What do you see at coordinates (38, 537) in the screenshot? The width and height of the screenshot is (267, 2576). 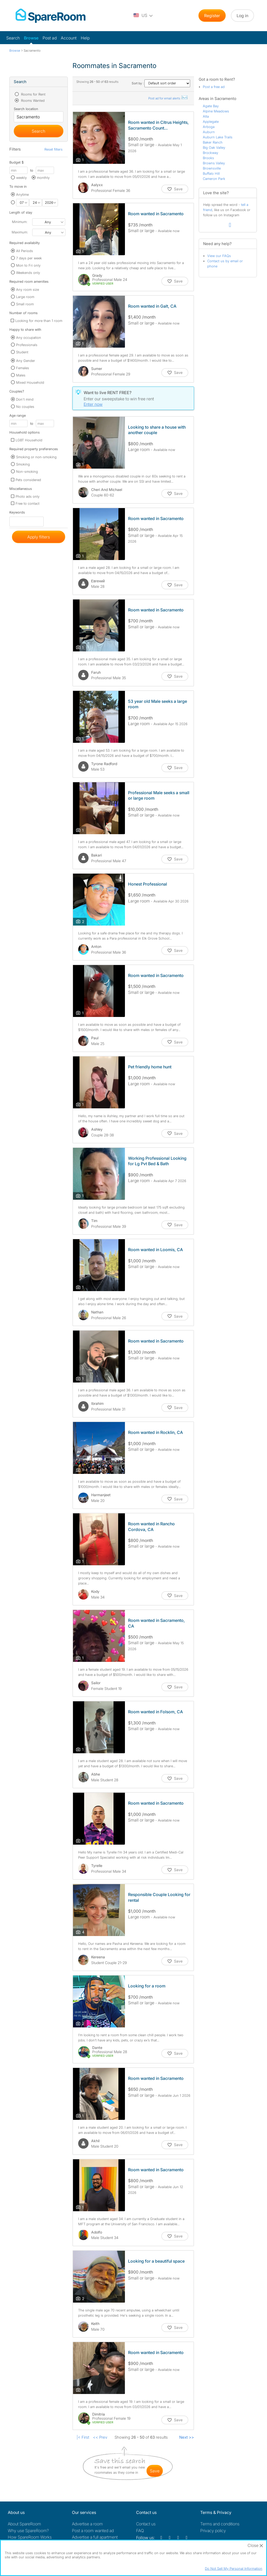 I see `Apply filters` at bounding box center [38, 537].